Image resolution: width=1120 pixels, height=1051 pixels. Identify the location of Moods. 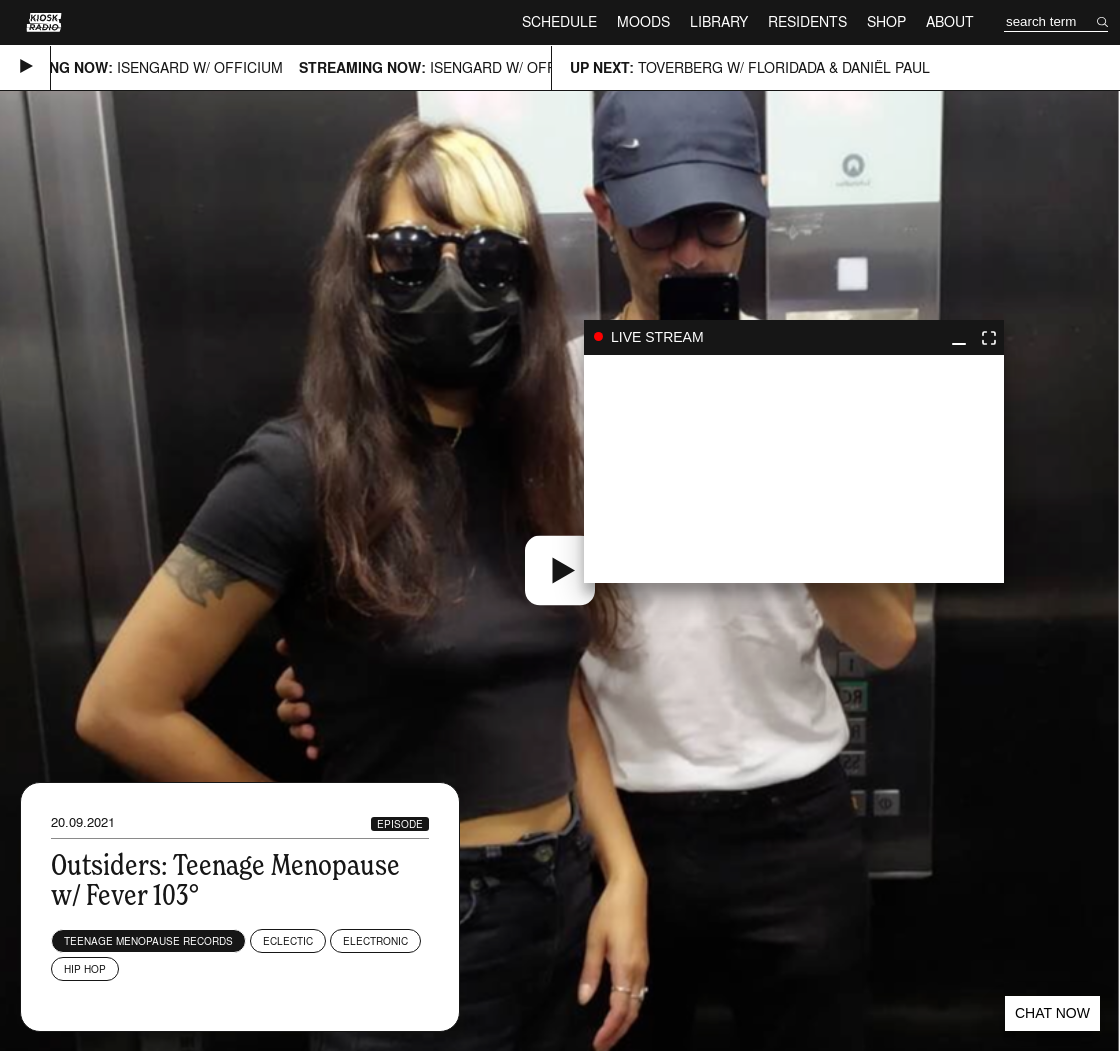
(643, 21).